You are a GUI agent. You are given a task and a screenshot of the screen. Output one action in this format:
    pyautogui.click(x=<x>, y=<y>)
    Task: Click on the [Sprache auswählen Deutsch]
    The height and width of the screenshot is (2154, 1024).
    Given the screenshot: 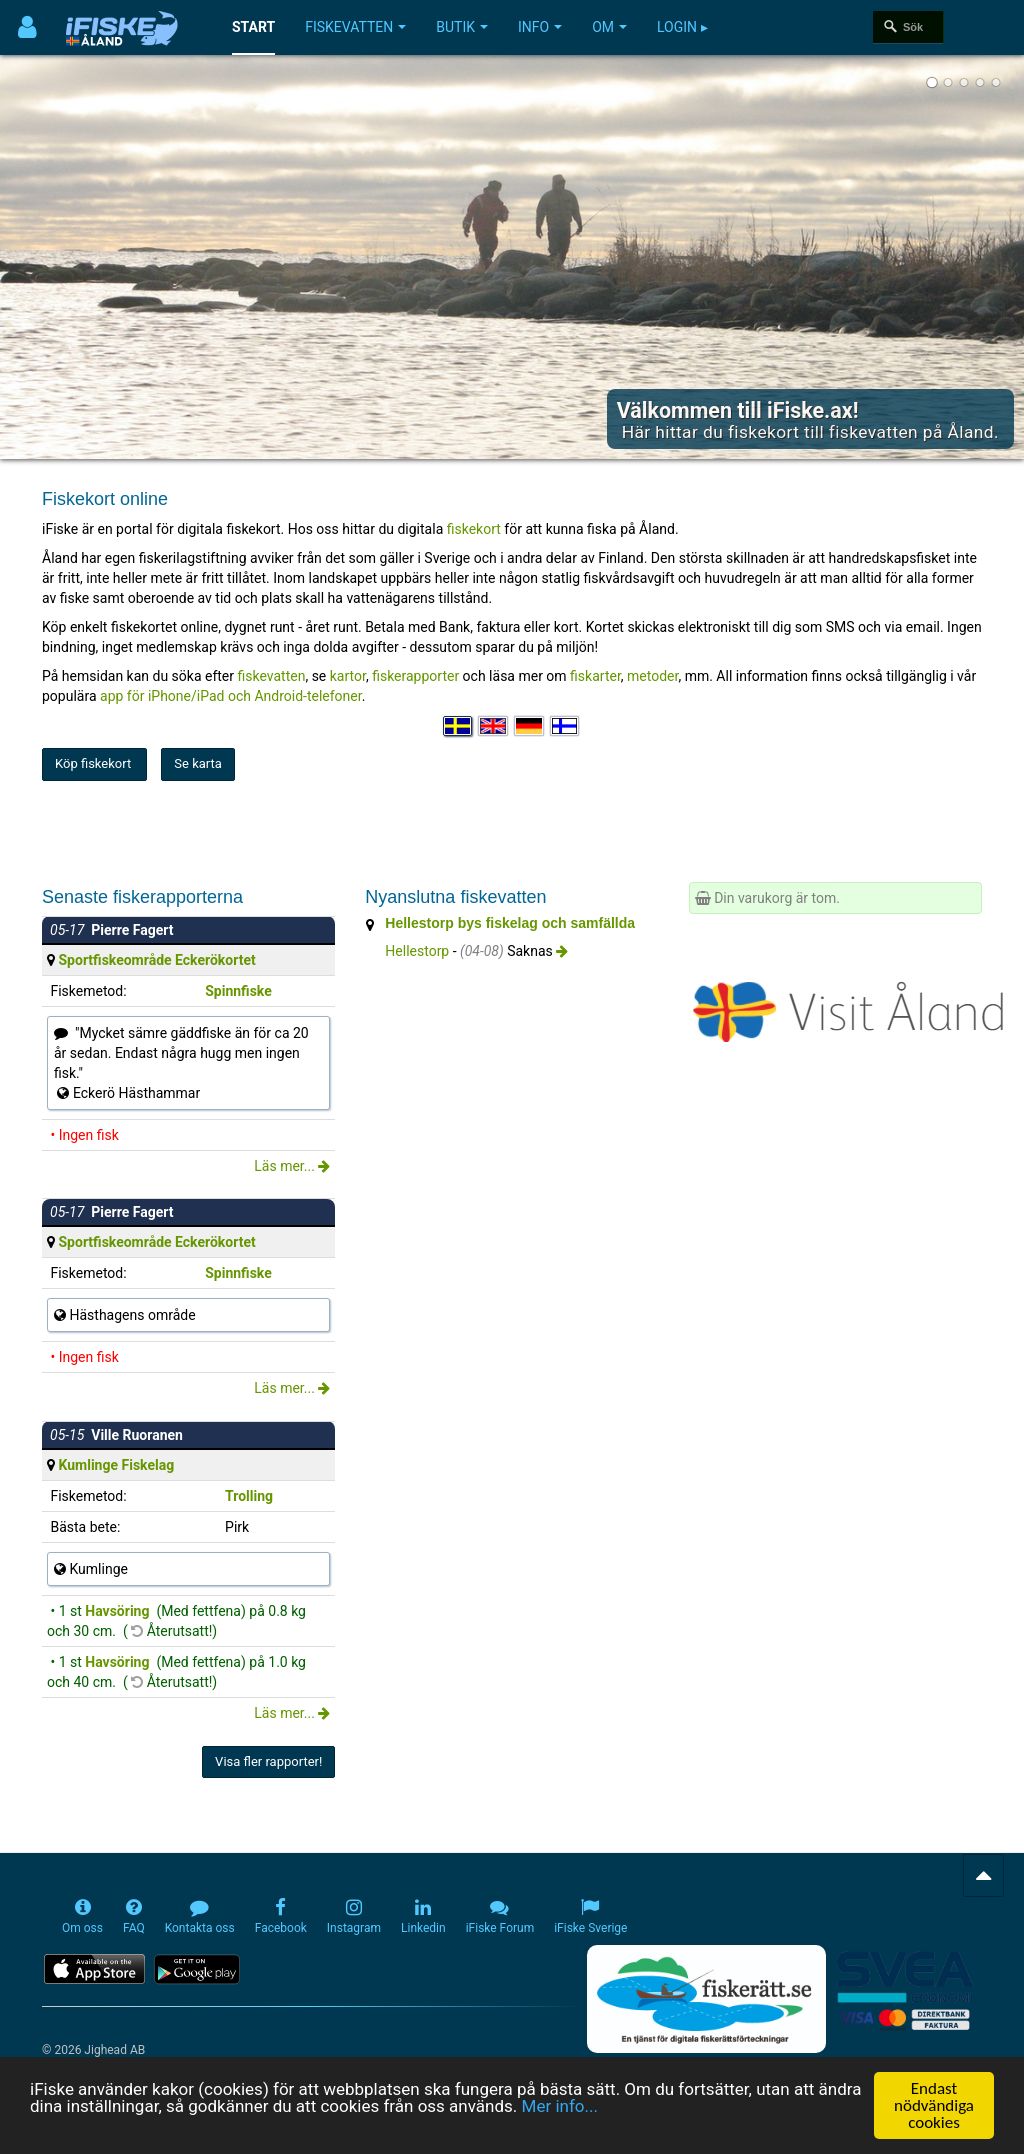 What is the action you would take?
    pyautogui.click(x=530, y=726)
    